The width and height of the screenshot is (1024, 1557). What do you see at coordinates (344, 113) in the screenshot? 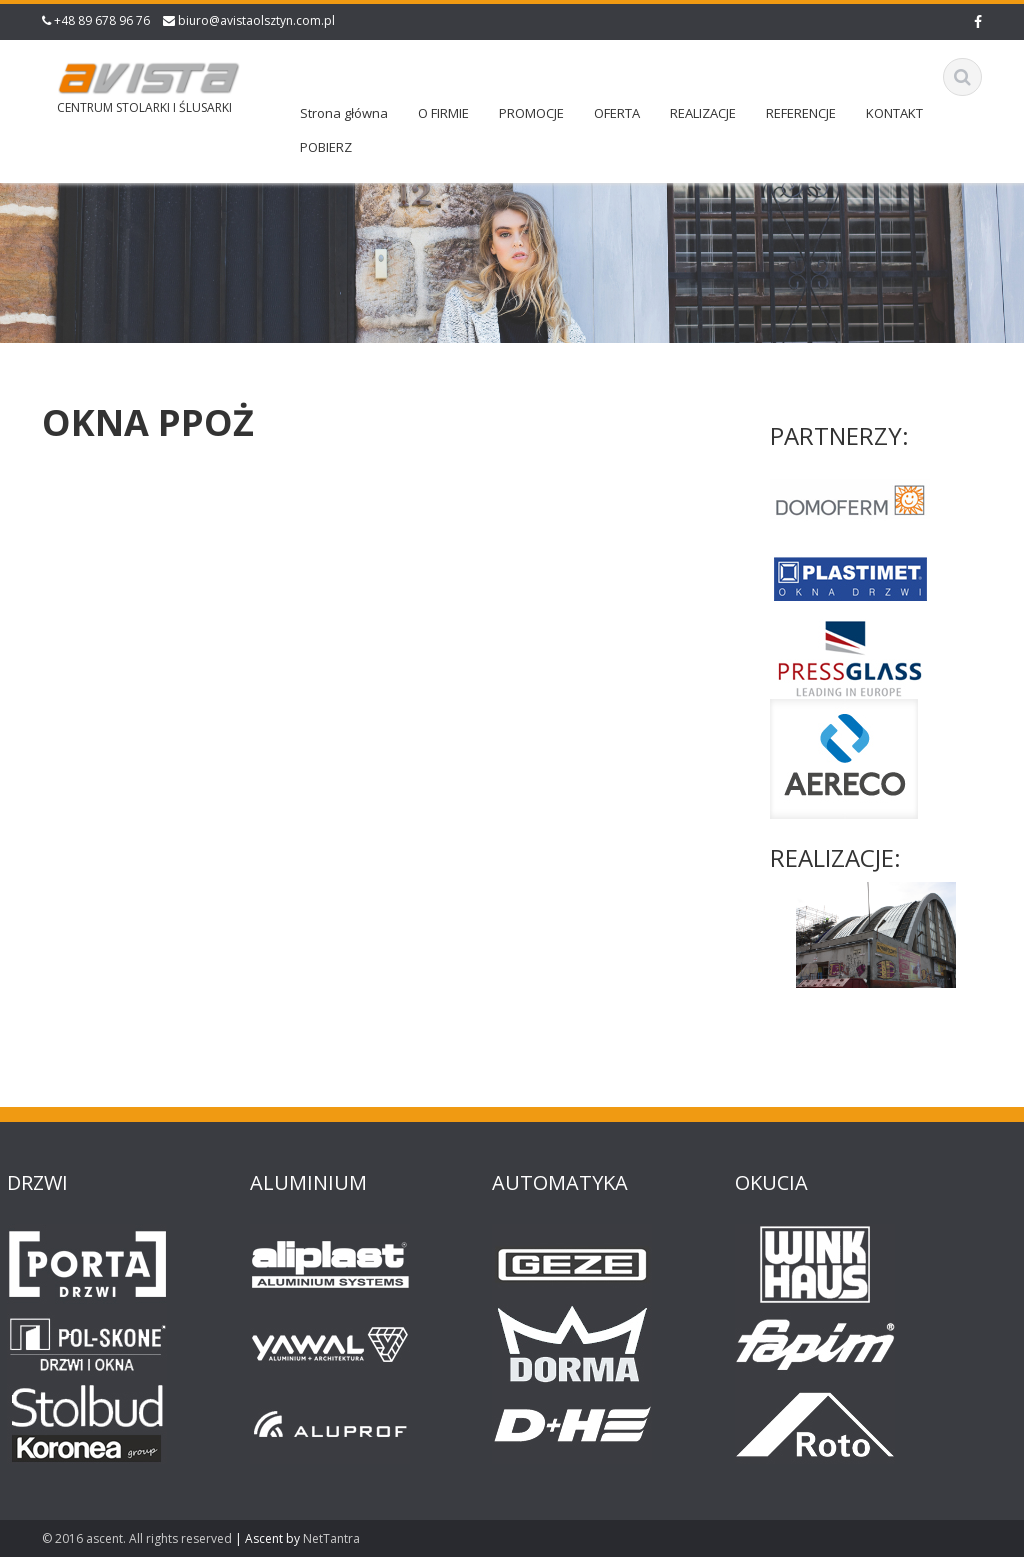
I see `Strona główna` at bounding box center [344, 113].